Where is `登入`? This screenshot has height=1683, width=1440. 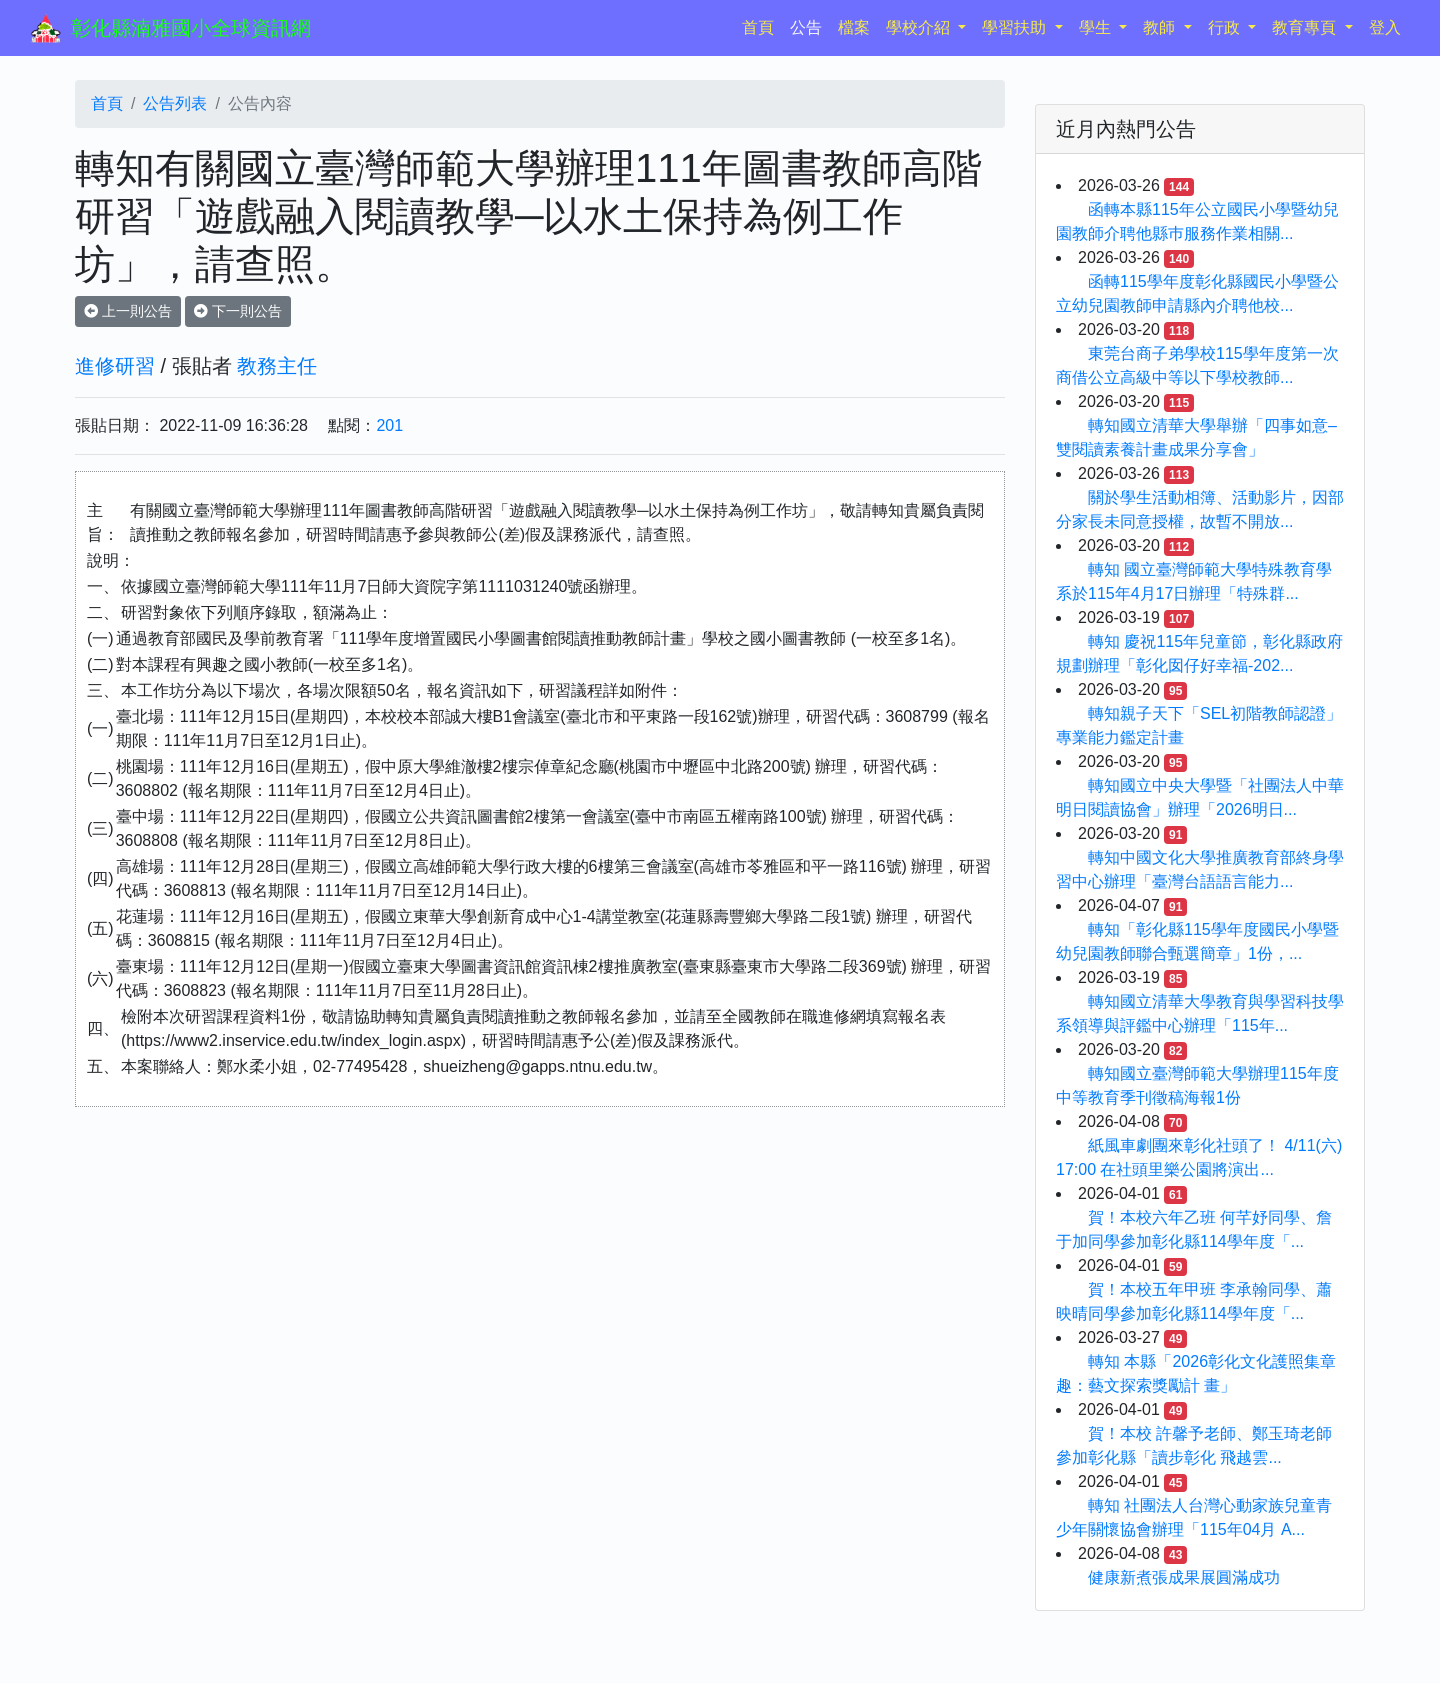
登入 is located at coordinates (1385, 27).